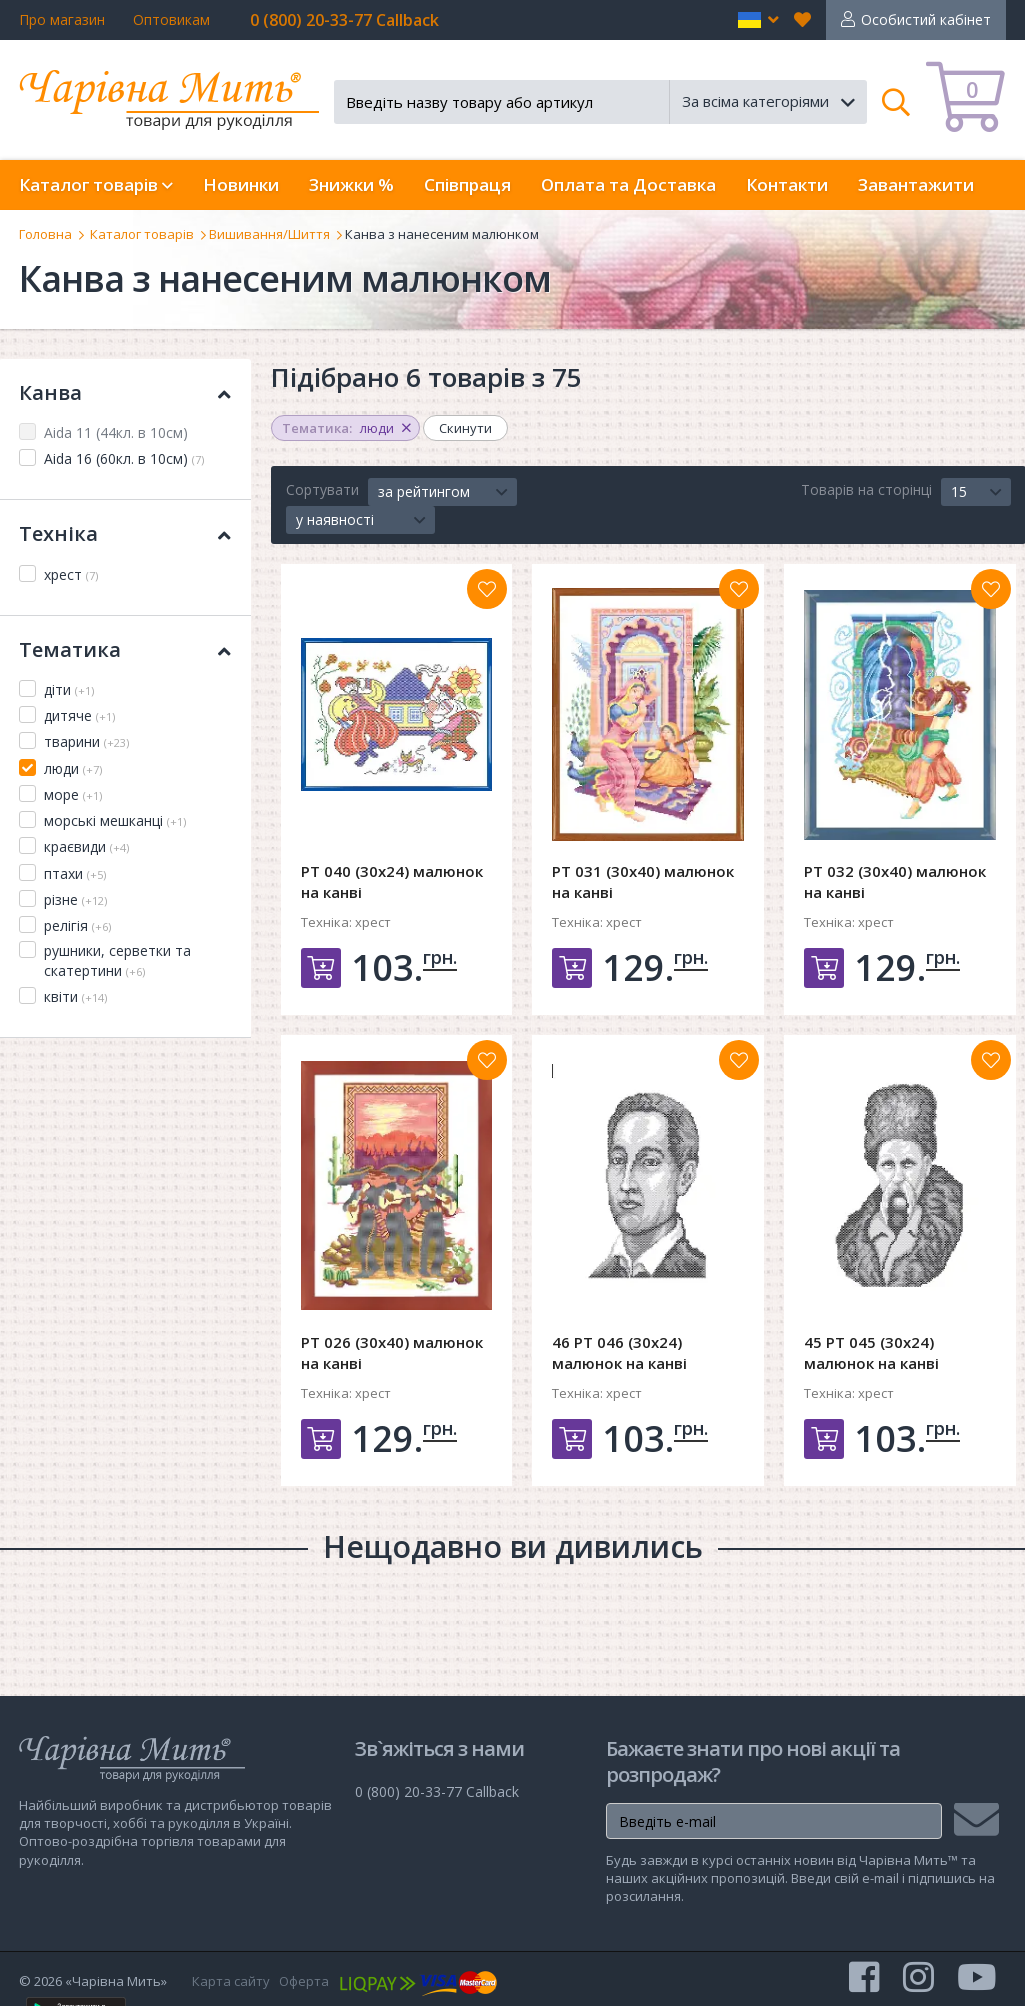  Describe the element at coordinates (322, 489) in the screenshot. I see `Сортувати` at that location.